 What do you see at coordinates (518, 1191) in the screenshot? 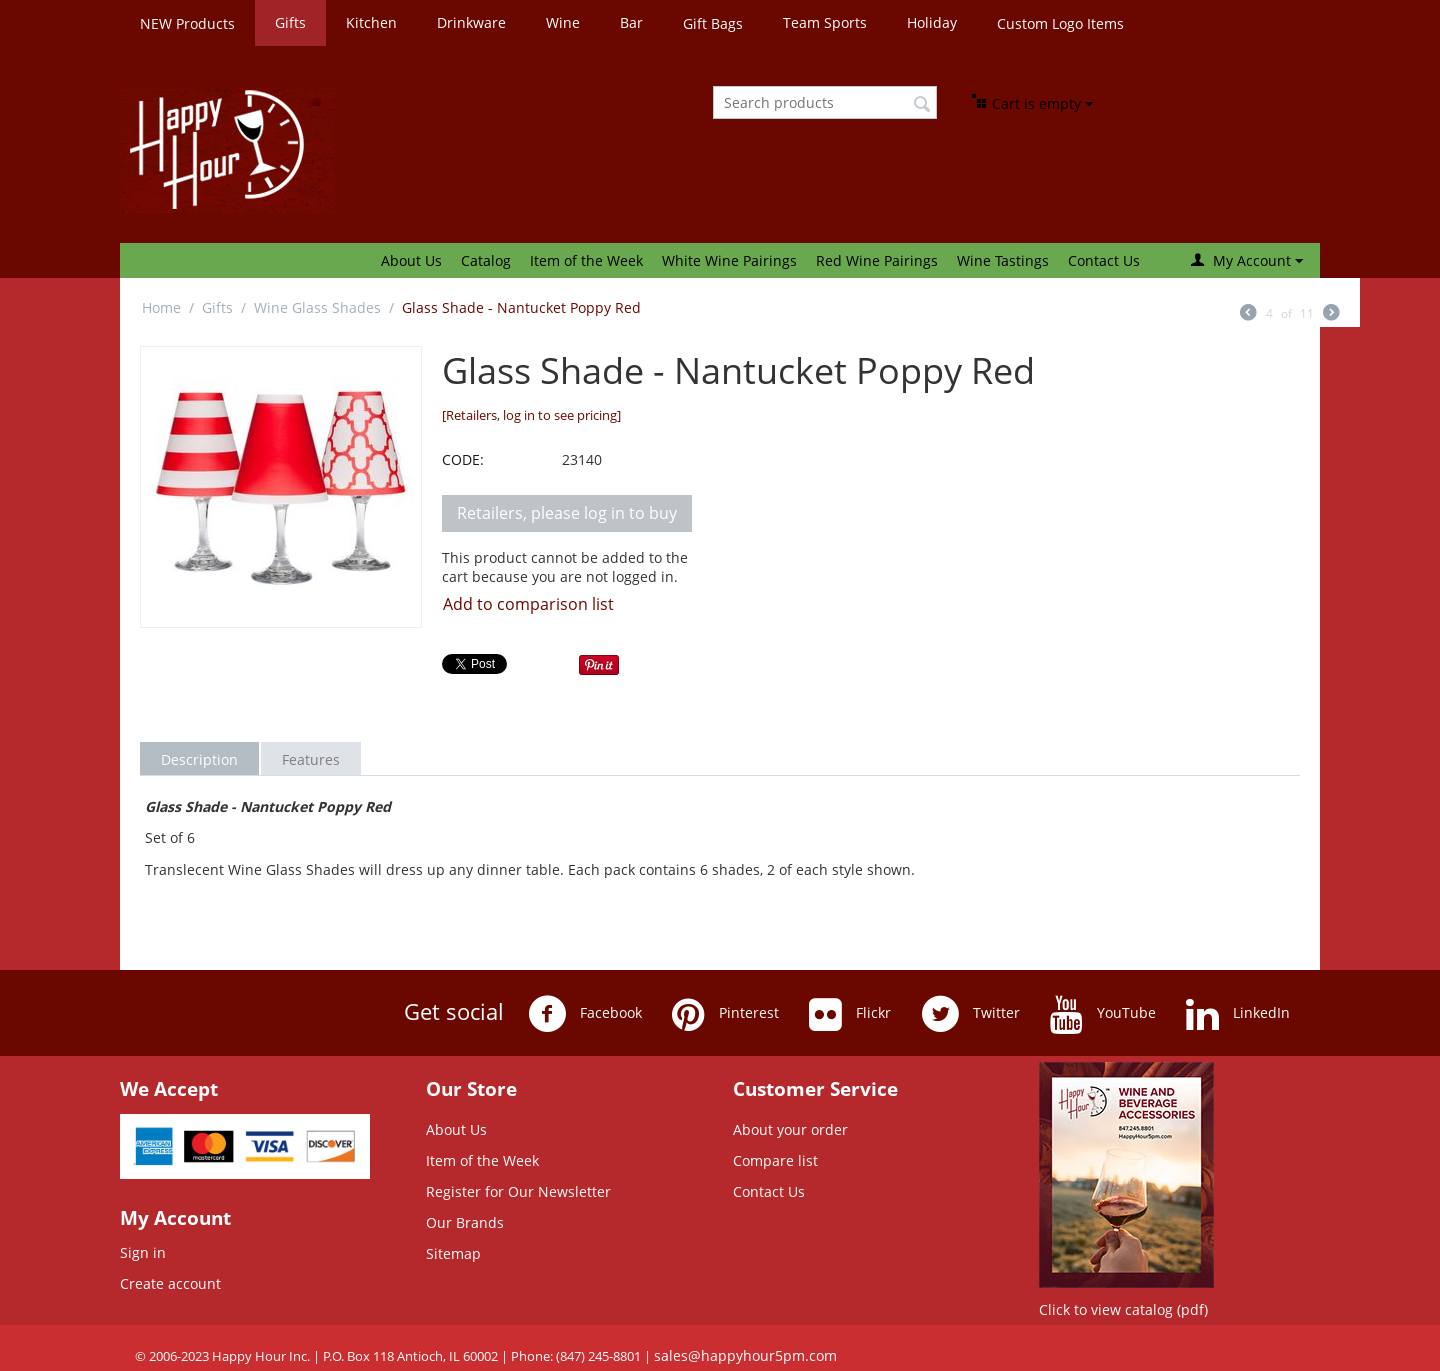
I see `Register for Our Newsletter` at bounding box center [518, 1191].